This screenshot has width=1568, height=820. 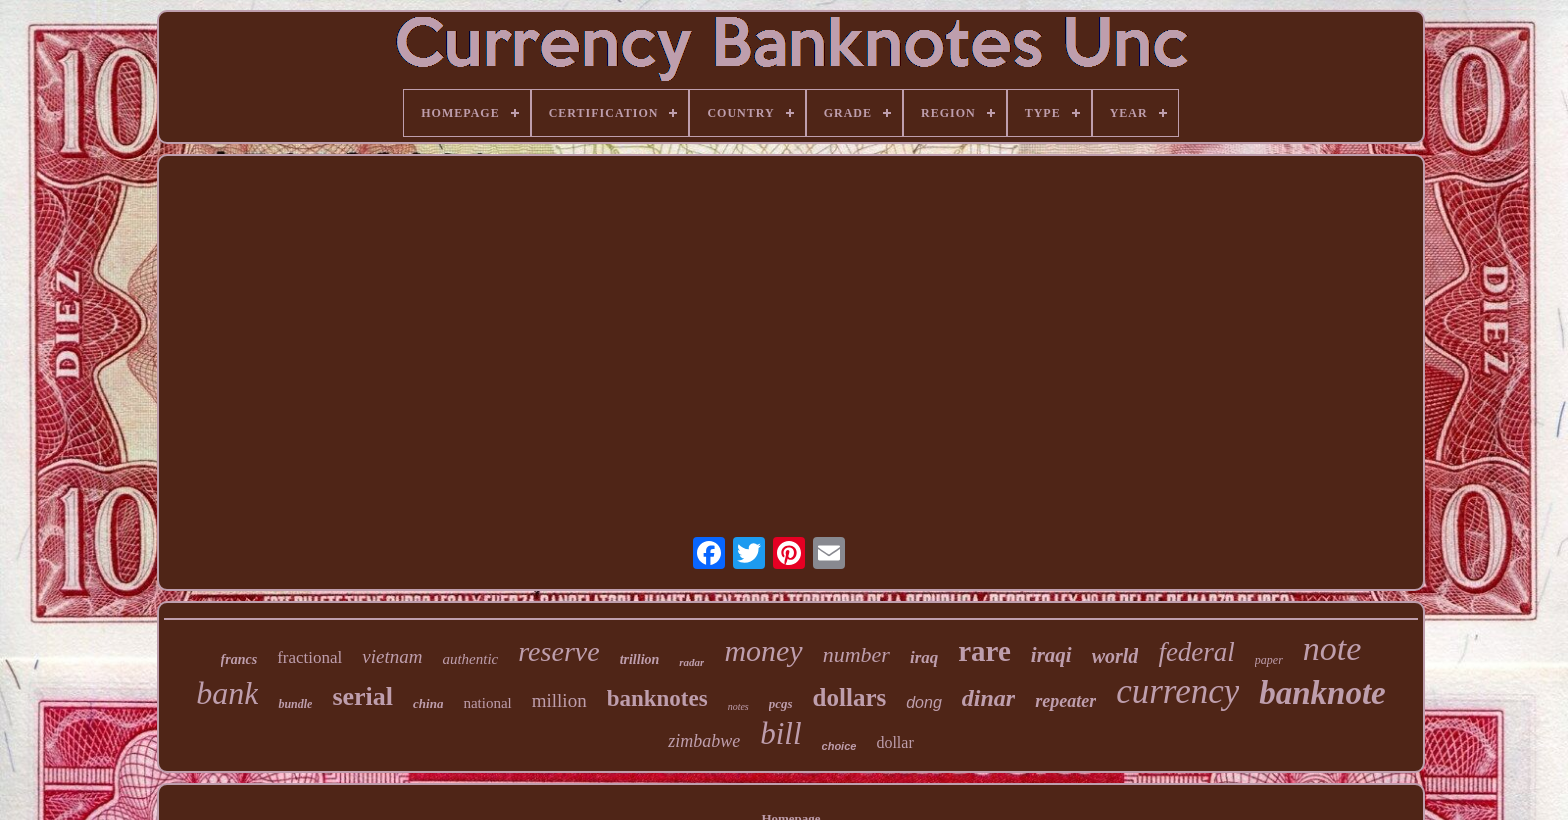 I want to click on dong, so click(x=924, y=702).